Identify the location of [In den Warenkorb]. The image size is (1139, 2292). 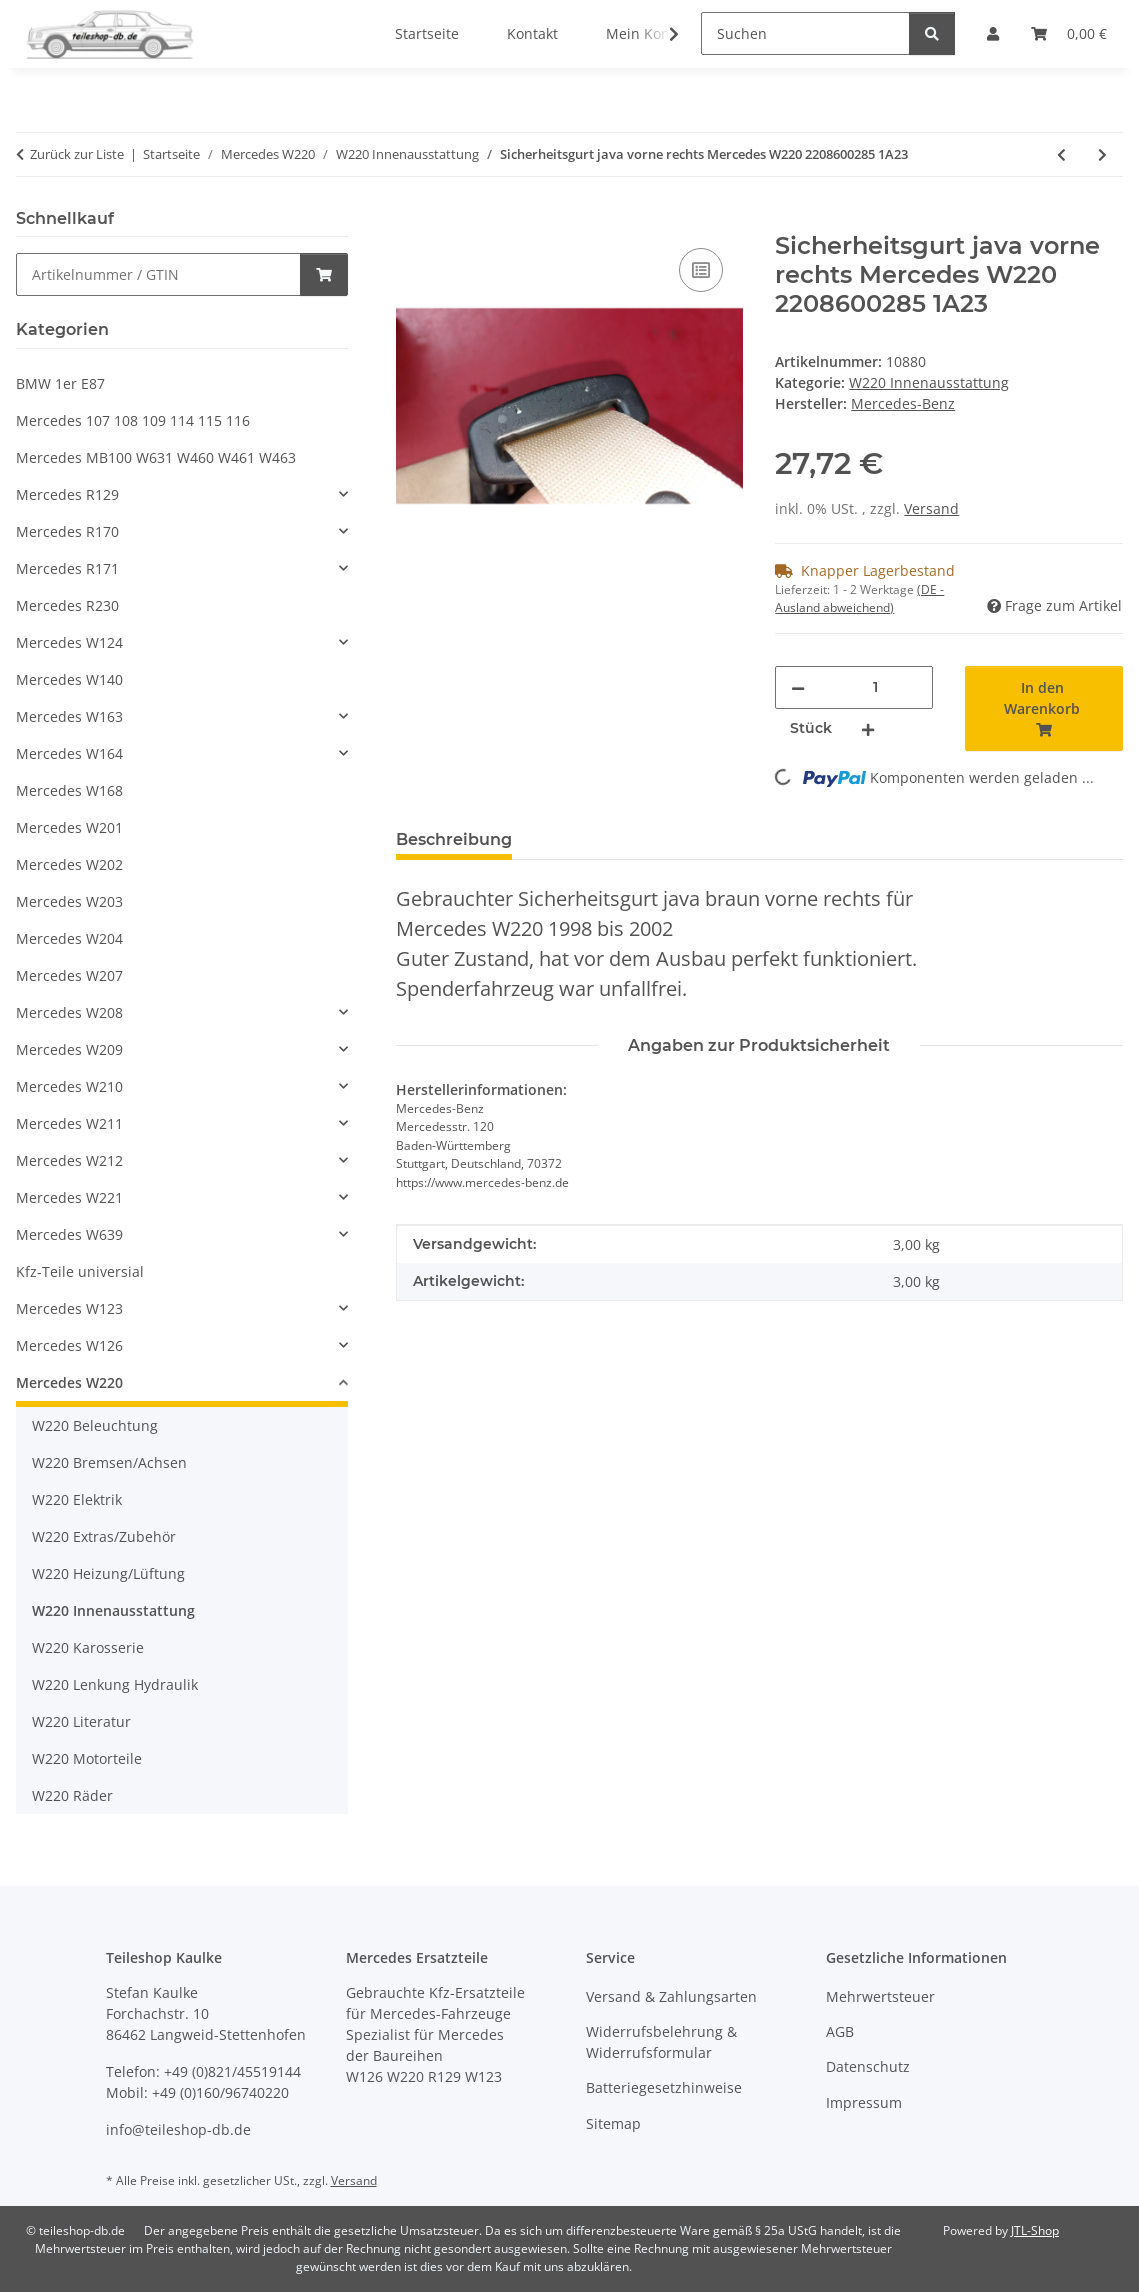
(412, 221).